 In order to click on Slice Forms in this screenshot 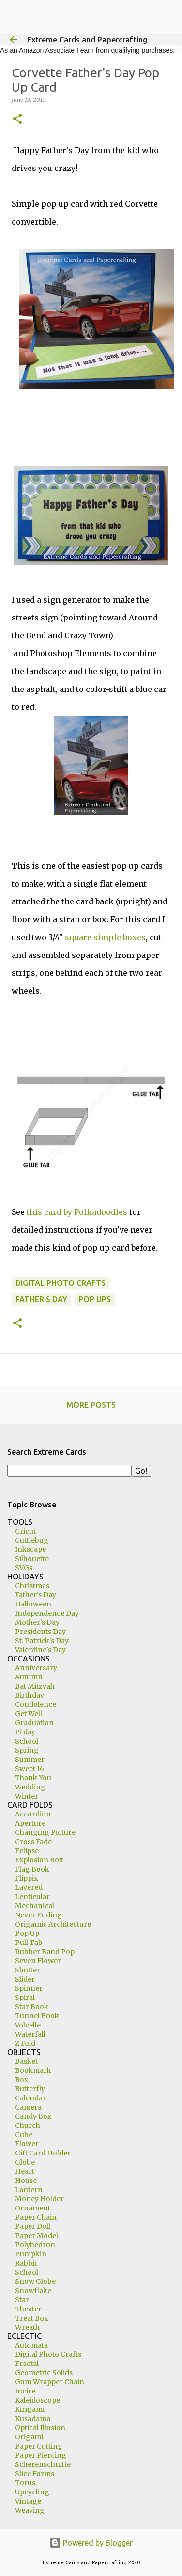, I will do `click(34, 2473)`.